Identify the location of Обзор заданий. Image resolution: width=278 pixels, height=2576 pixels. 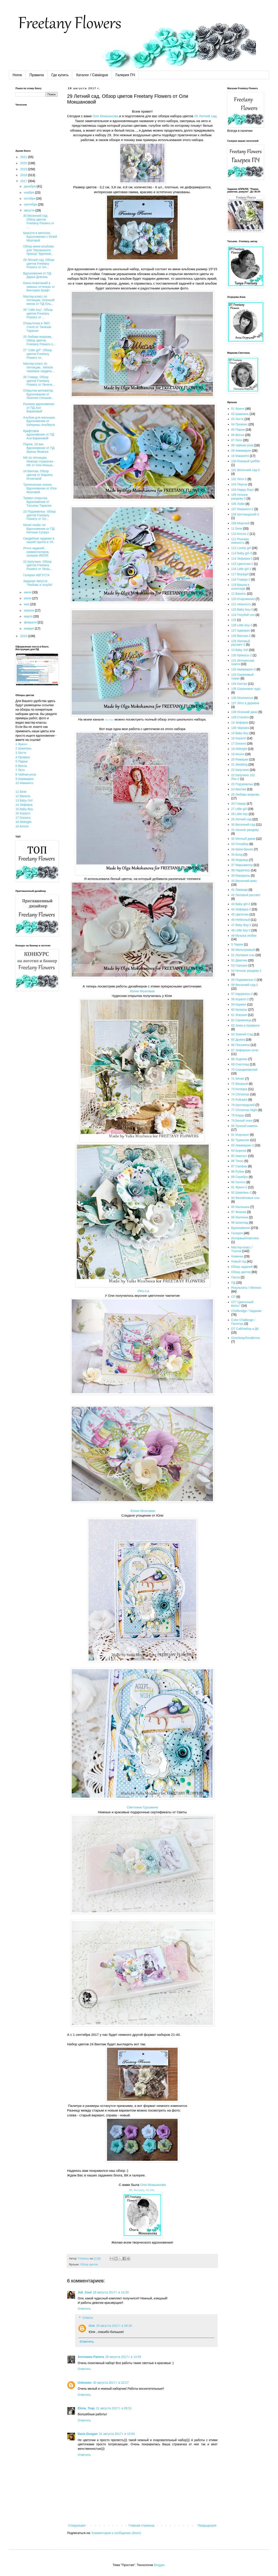
(242, 1266).